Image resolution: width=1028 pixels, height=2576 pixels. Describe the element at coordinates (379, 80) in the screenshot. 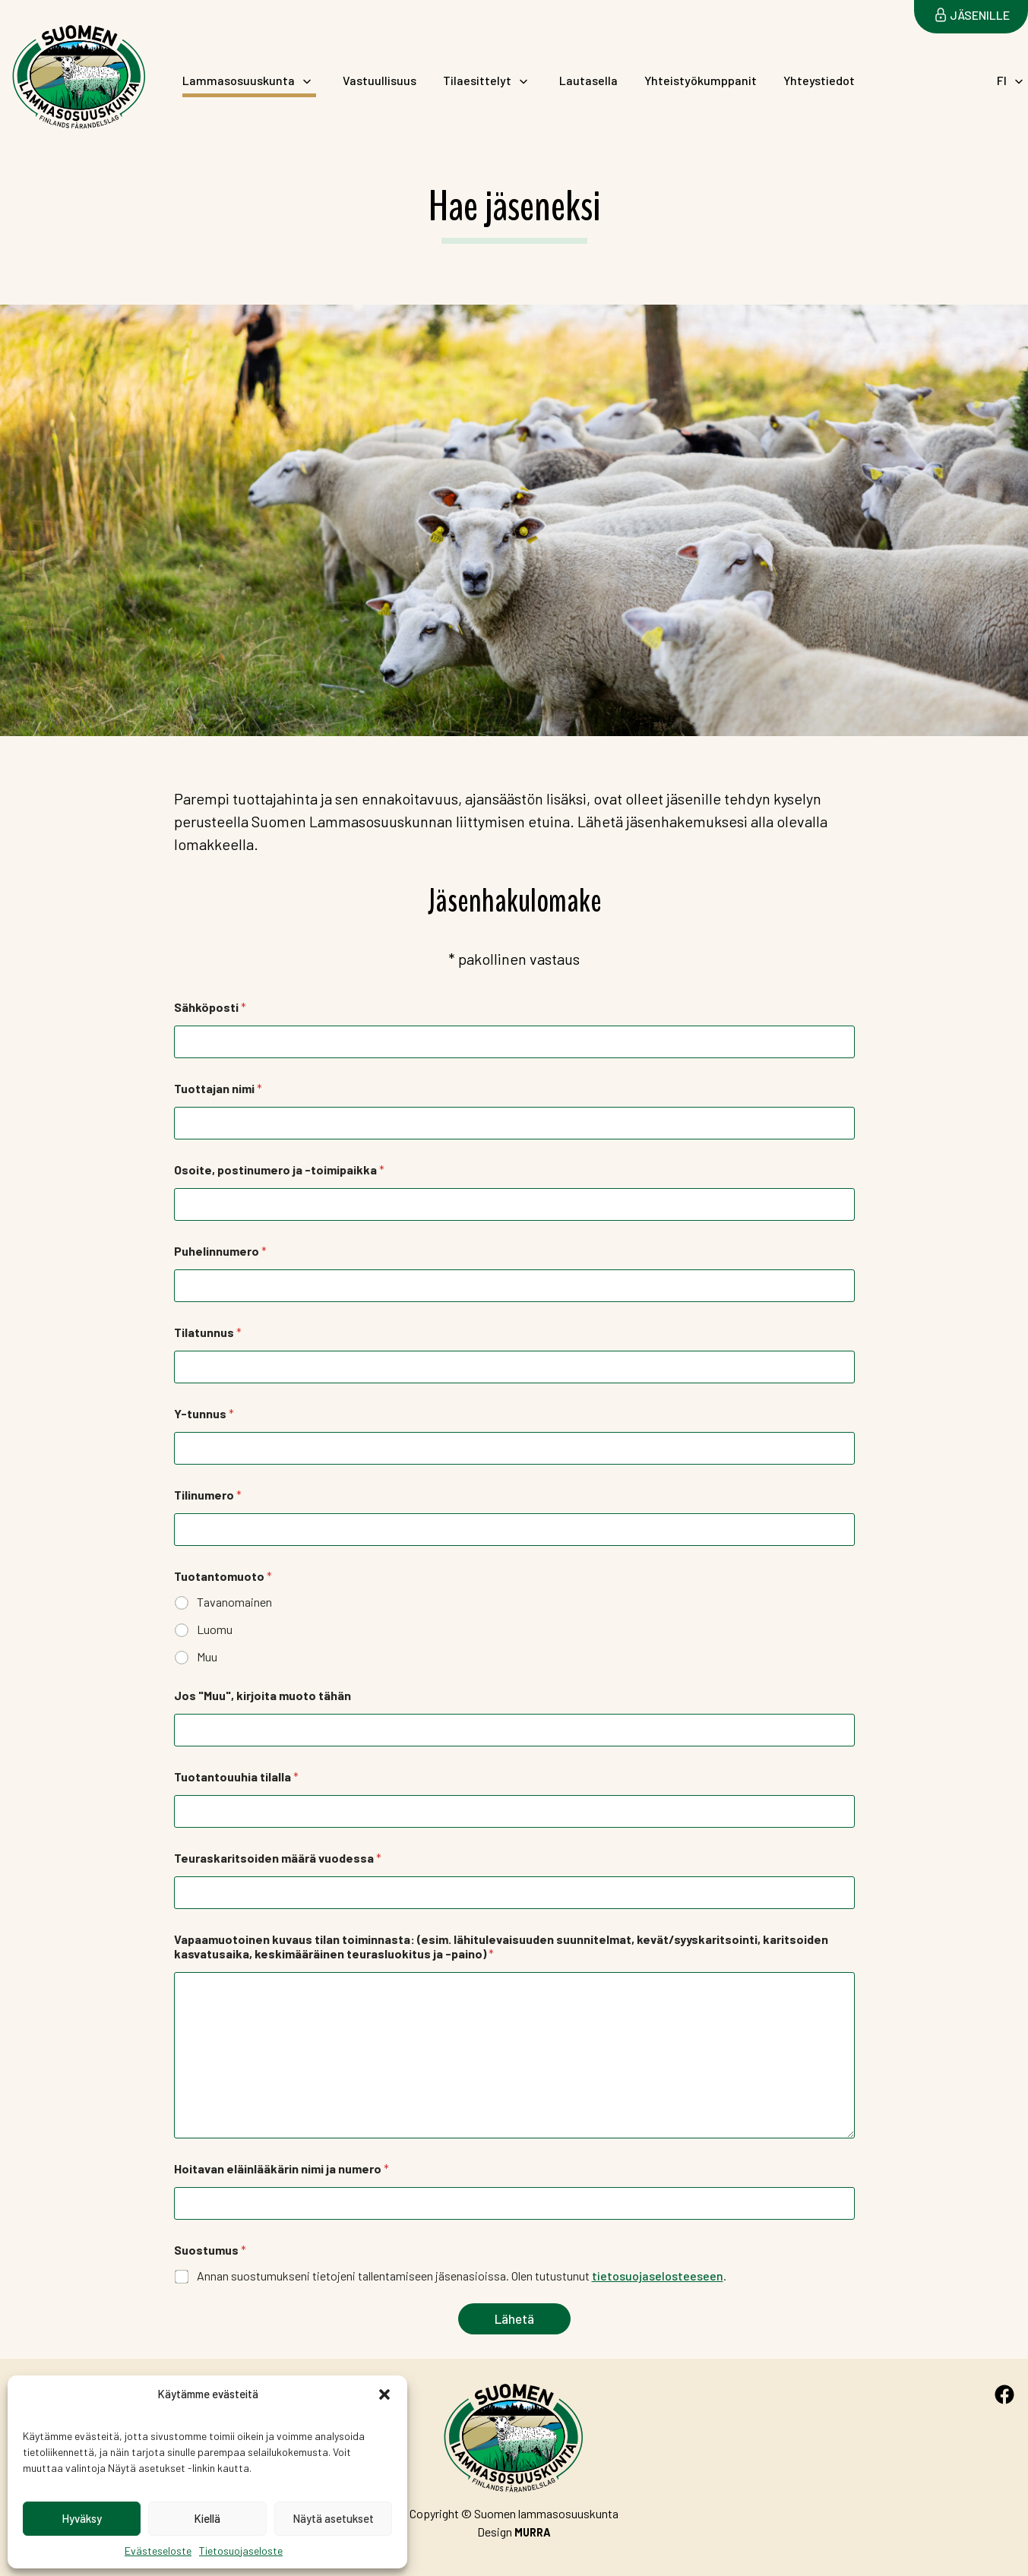

I see `Vastuullisuus` at that location.